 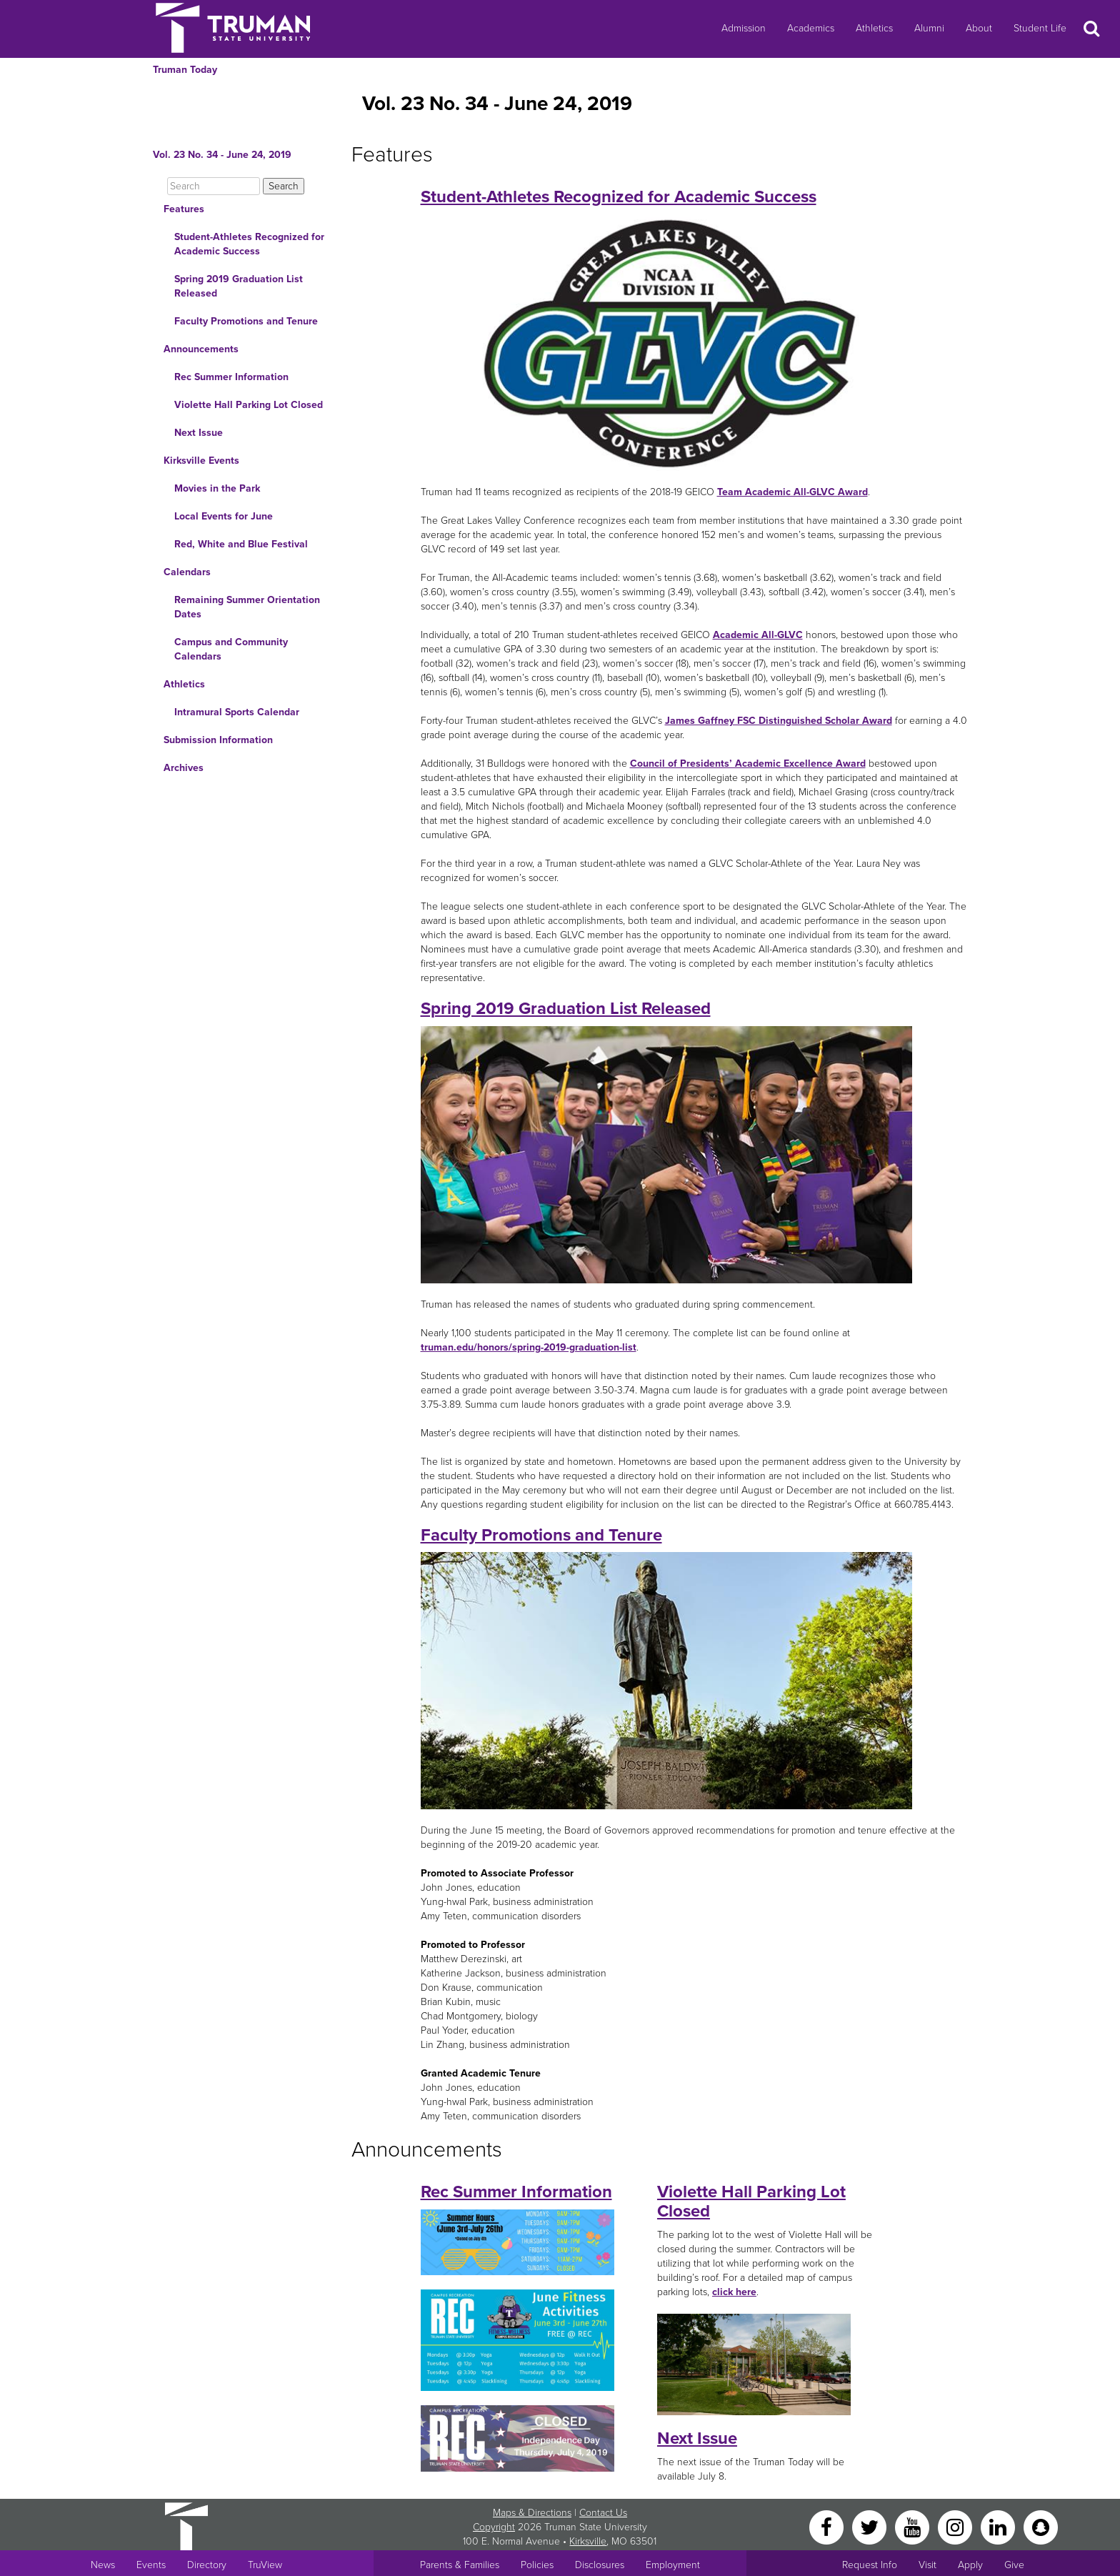 What do you see at coordinates (603, 2513) in the screenshot?
I see `Contact Us [Sitewide Contact Us link]` at bounding box center [603, 2513].